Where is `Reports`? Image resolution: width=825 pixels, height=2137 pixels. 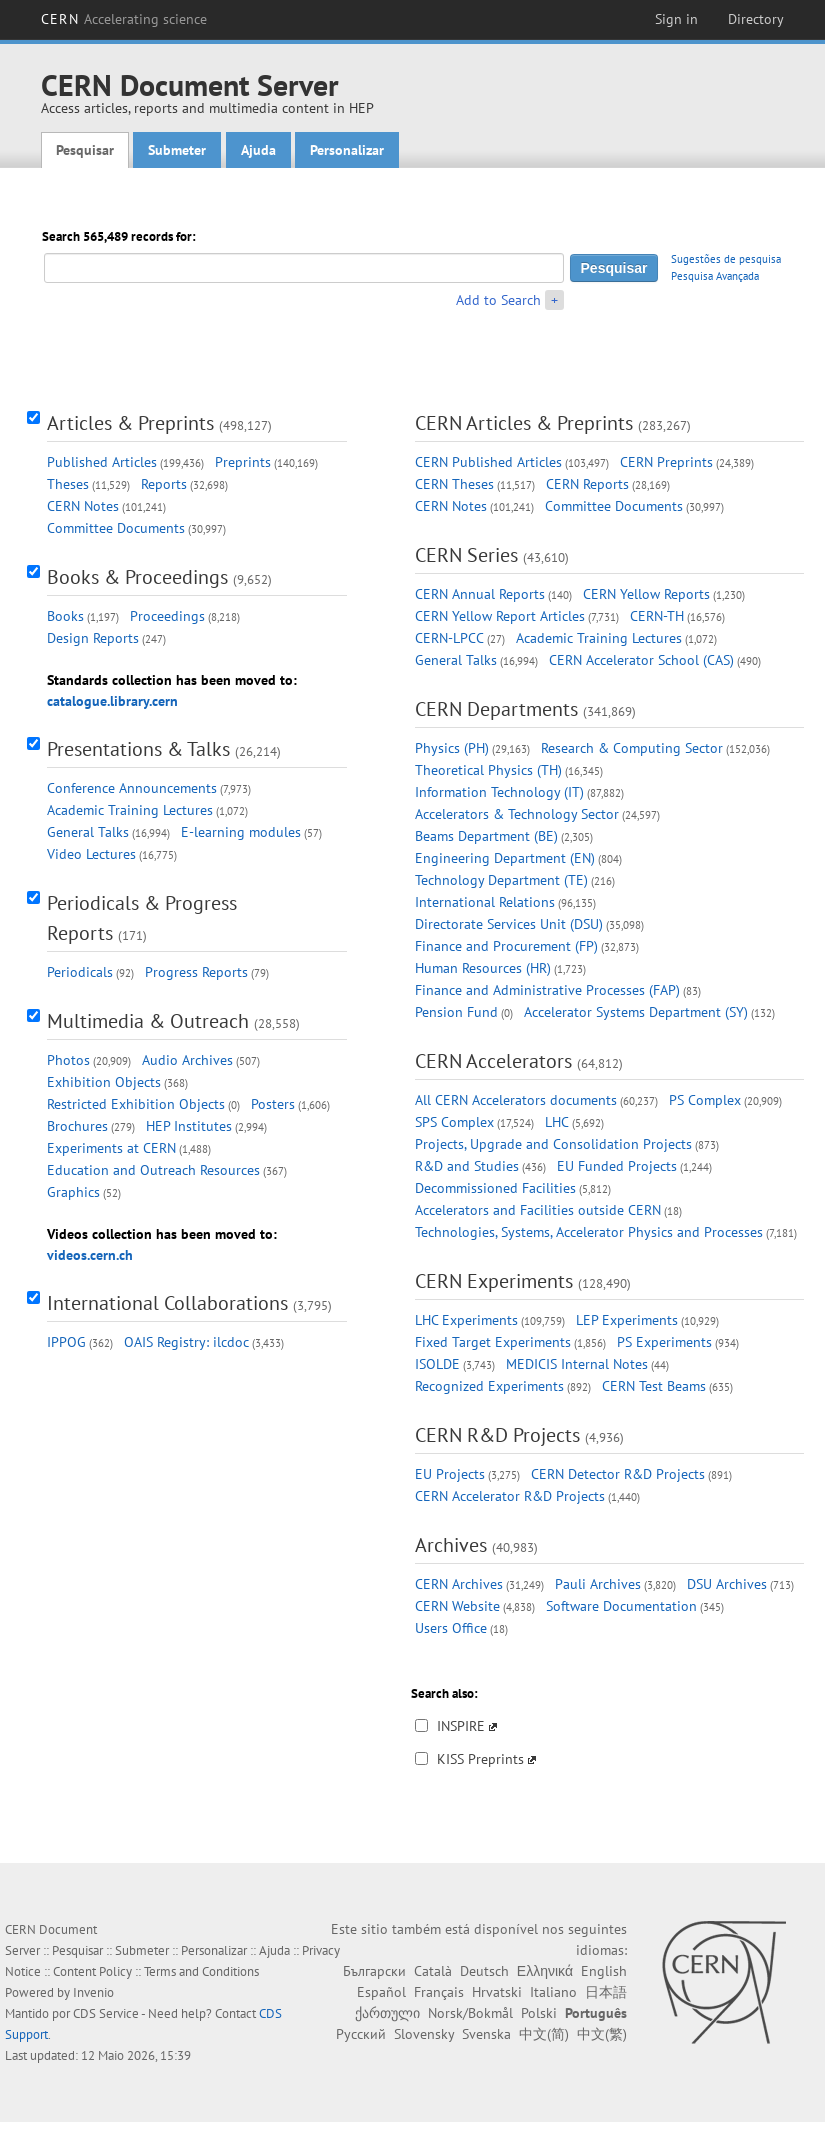
Reports is located at coordinates (164, 484).